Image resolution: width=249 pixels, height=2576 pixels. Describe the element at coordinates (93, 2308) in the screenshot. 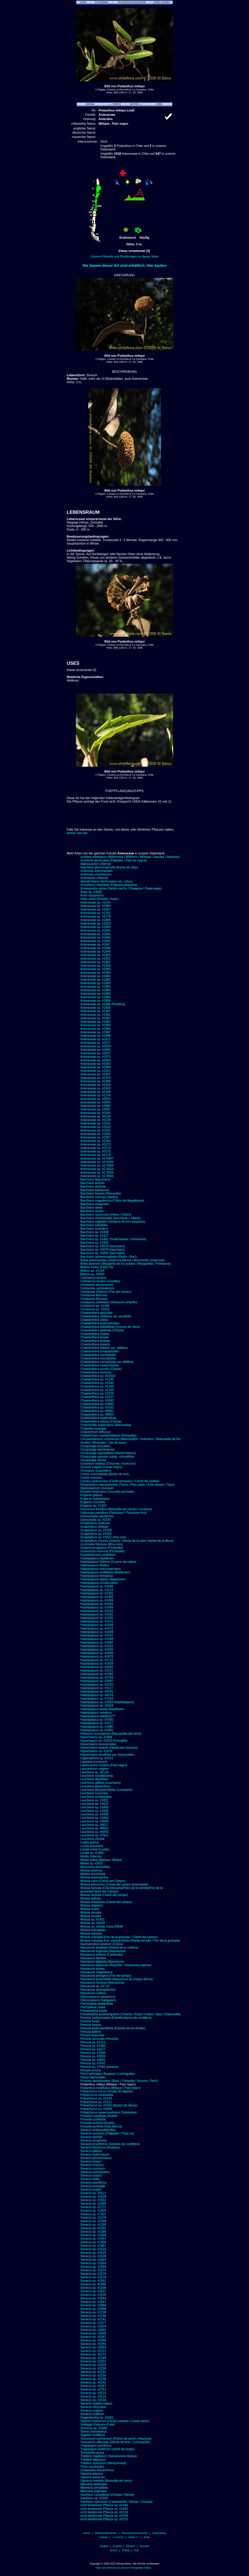

I see `Senecio sp. #1686` at that location.